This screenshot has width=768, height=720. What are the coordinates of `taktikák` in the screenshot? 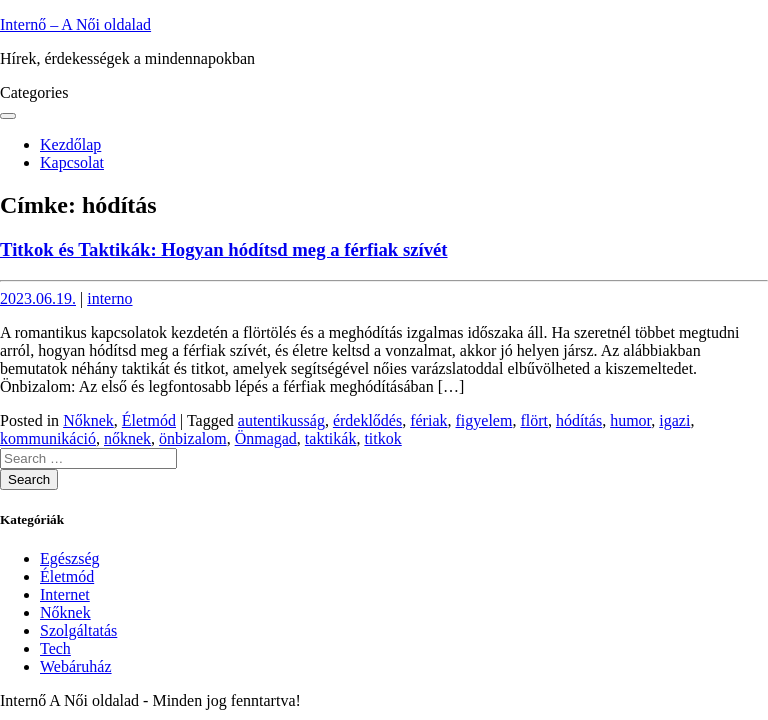 It's located at (331, 438).